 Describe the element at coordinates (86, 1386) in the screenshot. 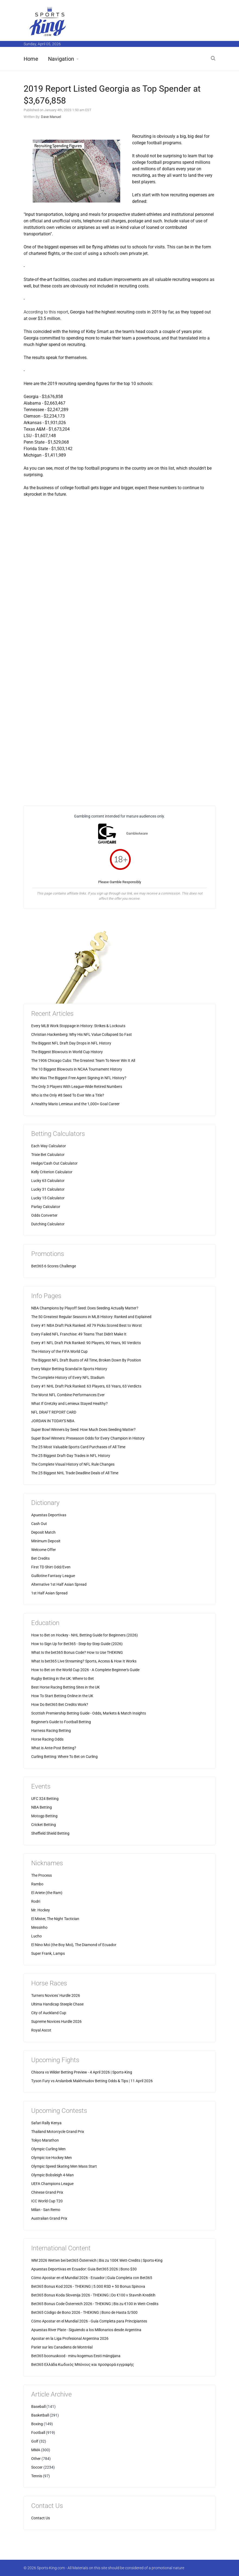

I see `Every #1 NHL Draft Pick Ranked: 63 Players, 63 Years, 63 Verdicts` at that location.